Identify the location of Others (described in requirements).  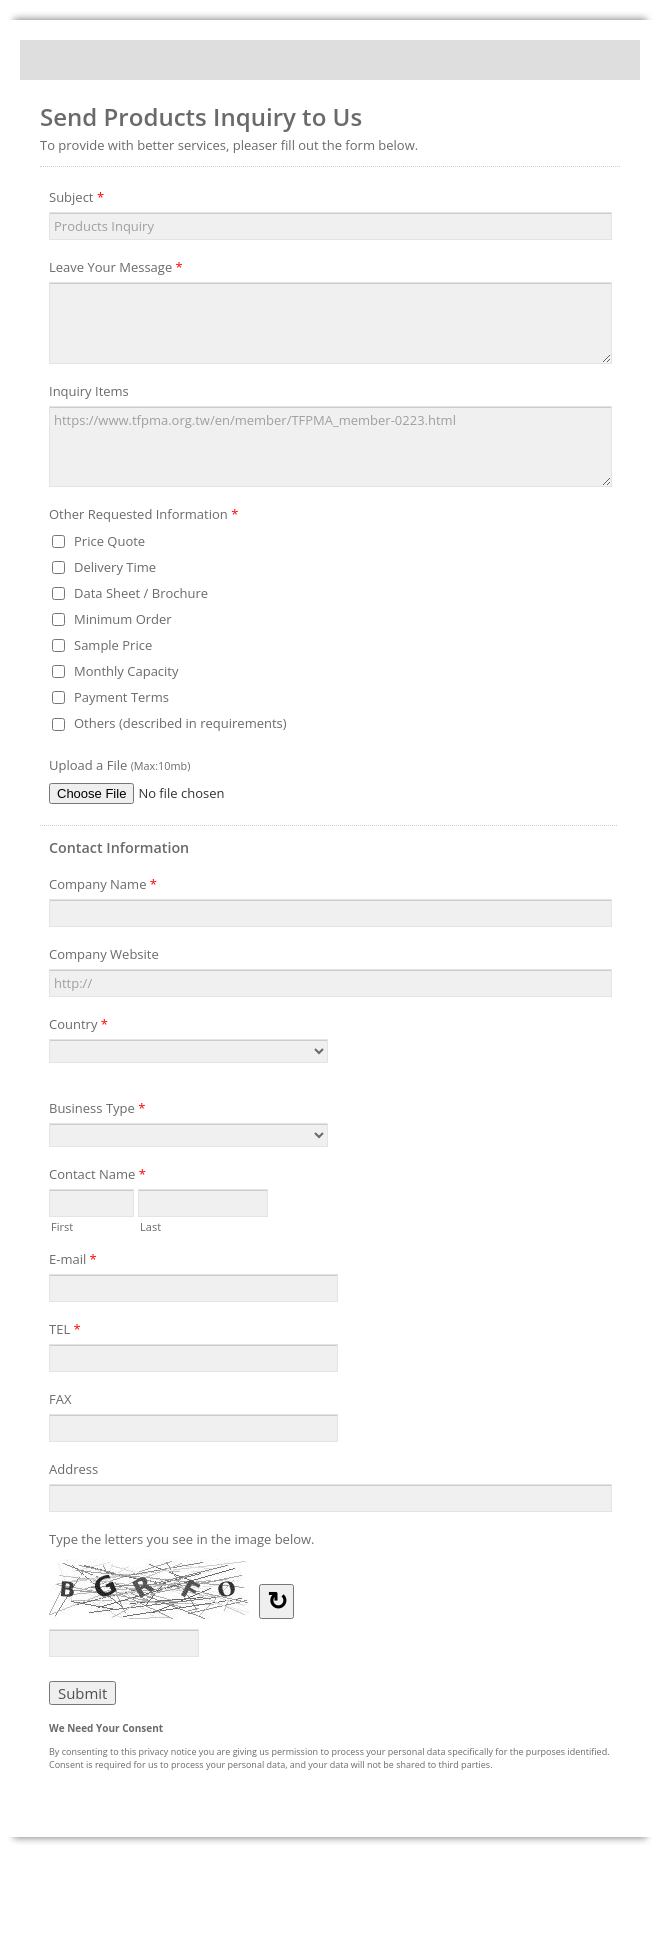
(180, 723).